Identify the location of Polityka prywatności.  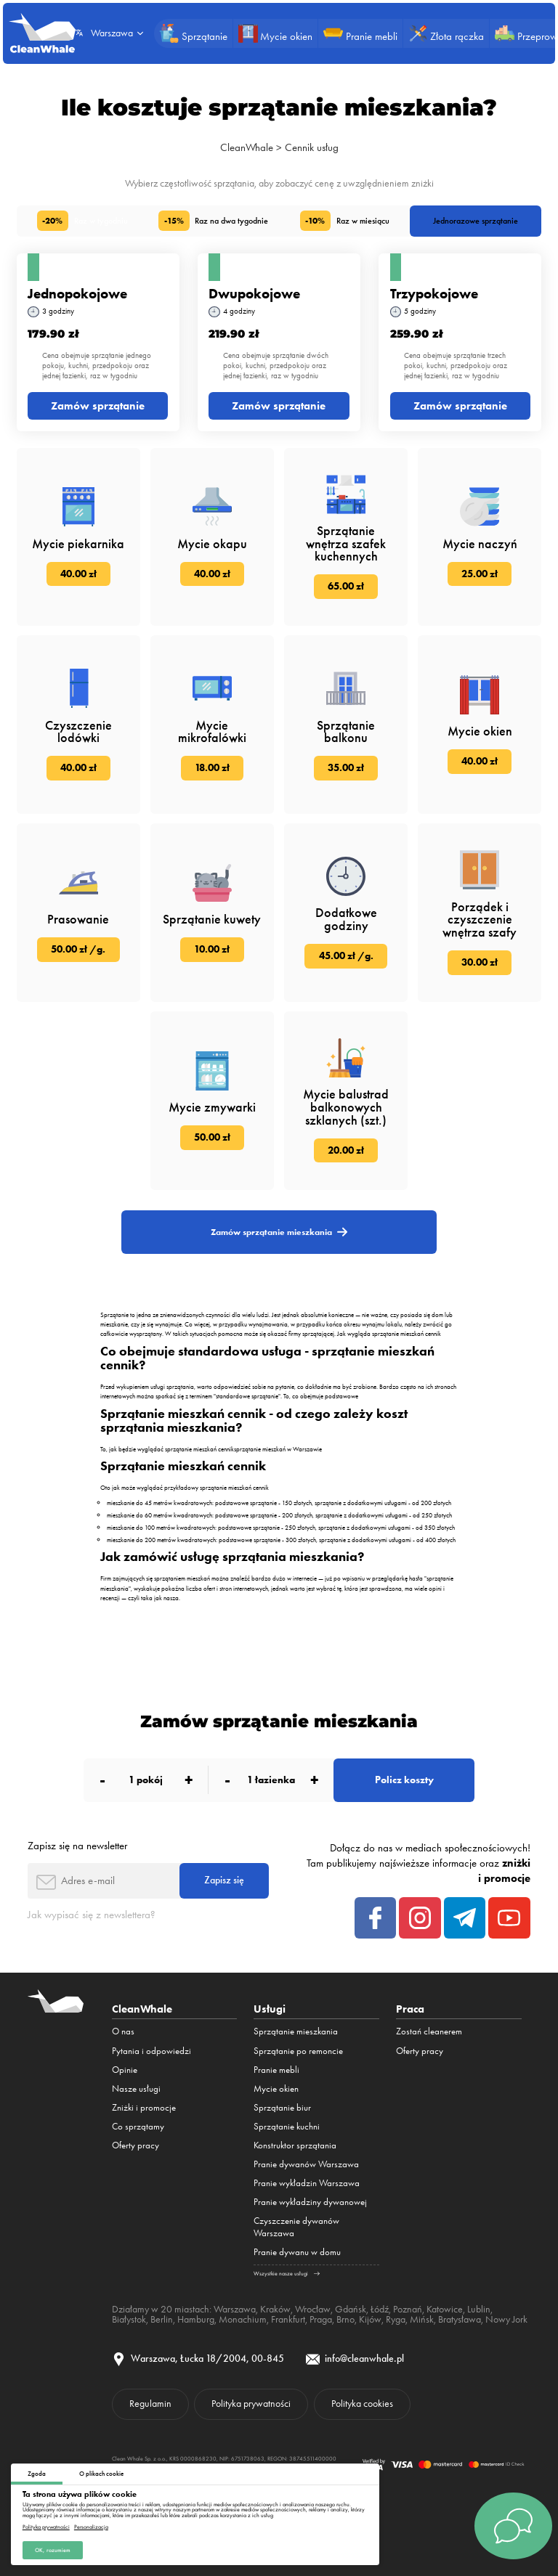
(46, 2527).